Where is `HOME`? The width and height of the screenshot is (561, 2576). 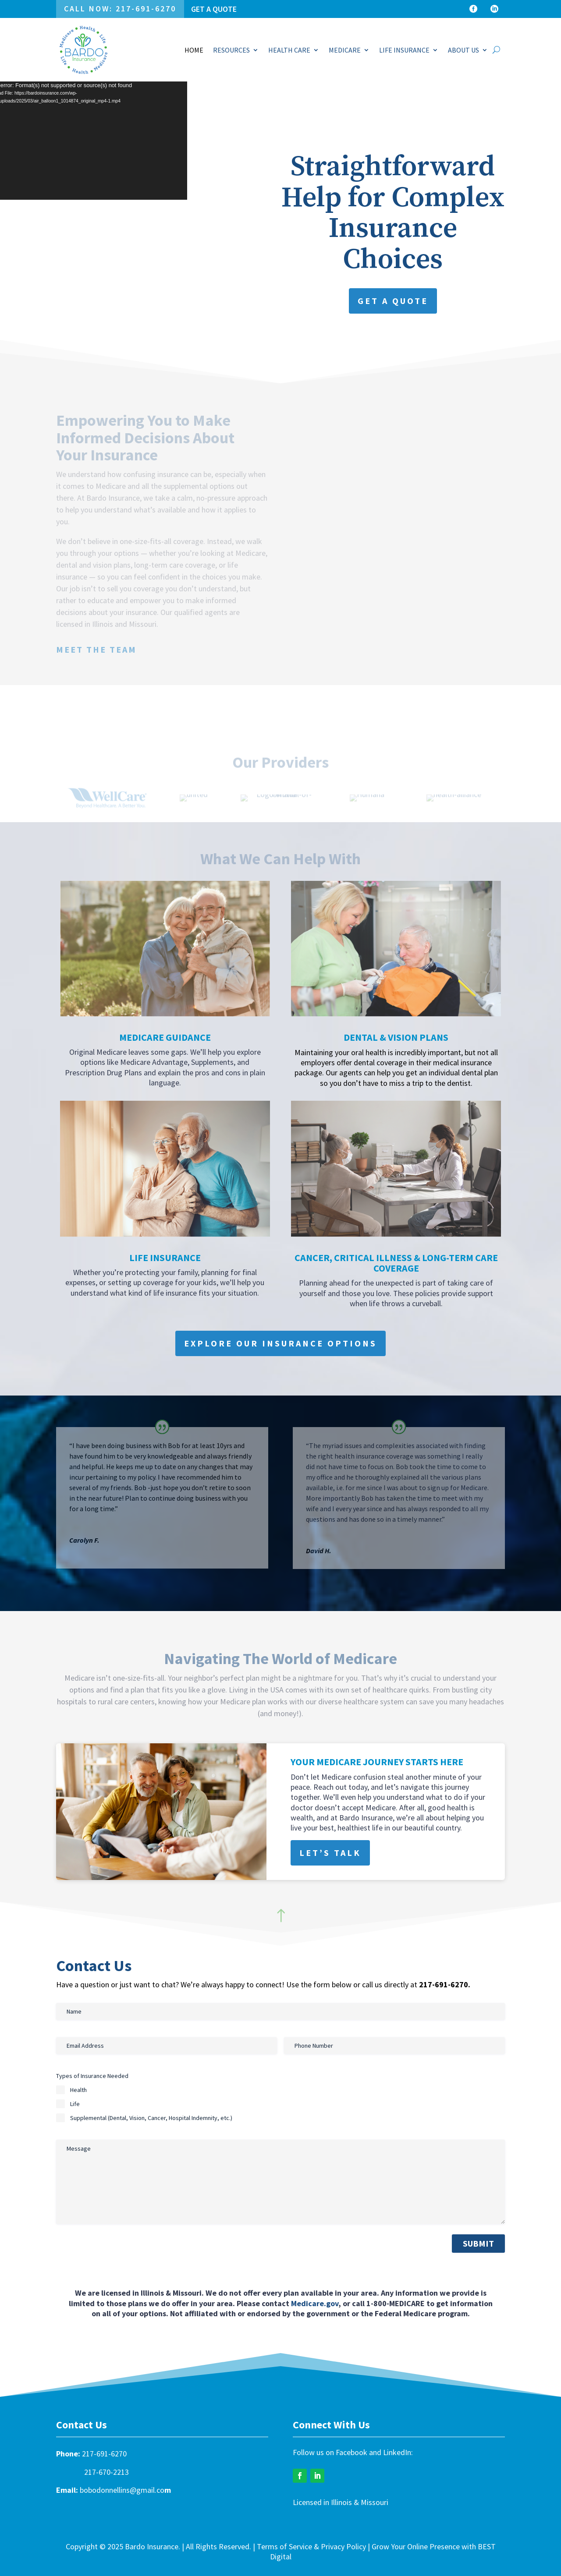 HOME is located at coordinates (194, 50).